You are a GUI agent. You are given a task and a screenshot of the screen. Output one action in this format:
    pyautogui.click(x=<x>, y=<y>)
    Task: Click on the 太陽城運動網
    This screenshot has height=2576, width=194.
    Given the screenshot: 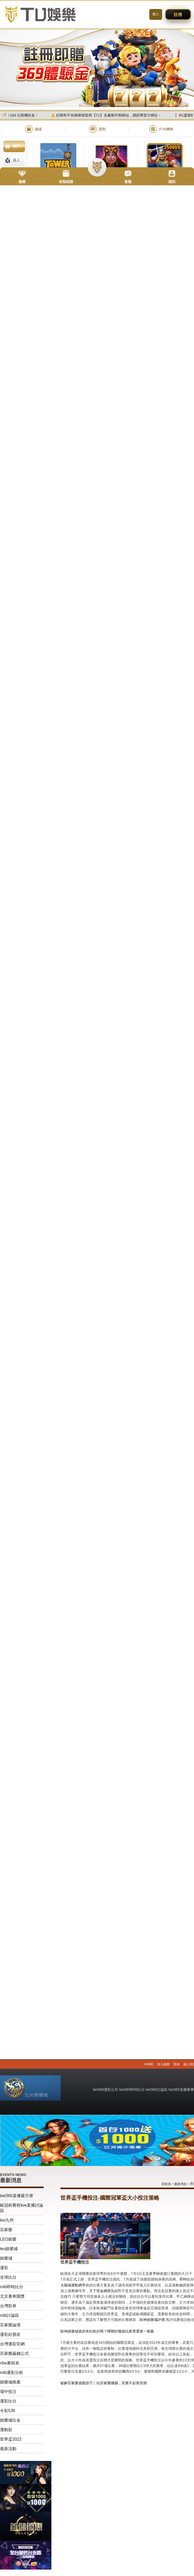 What is the action you would take?
    pyautogui.click(x=71, y=2285)
    